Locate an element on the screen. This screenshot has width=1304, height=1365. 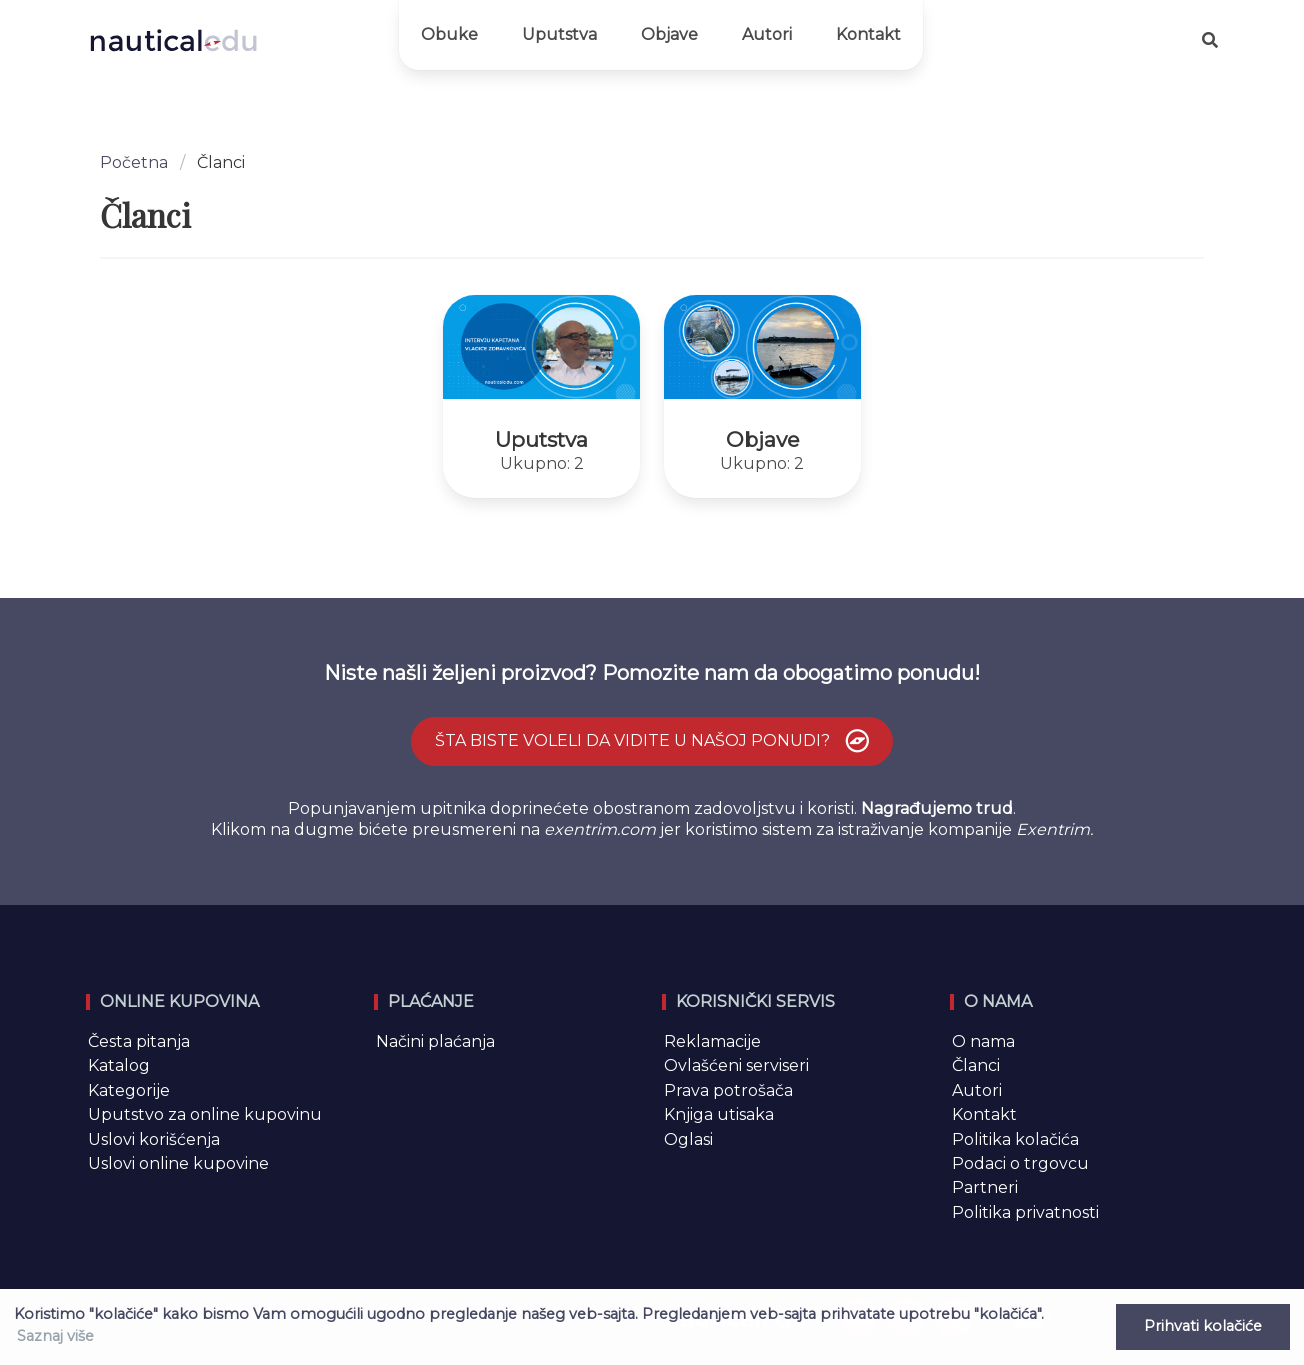
Knjiga utisaka is located at coordinates (719, 1114).